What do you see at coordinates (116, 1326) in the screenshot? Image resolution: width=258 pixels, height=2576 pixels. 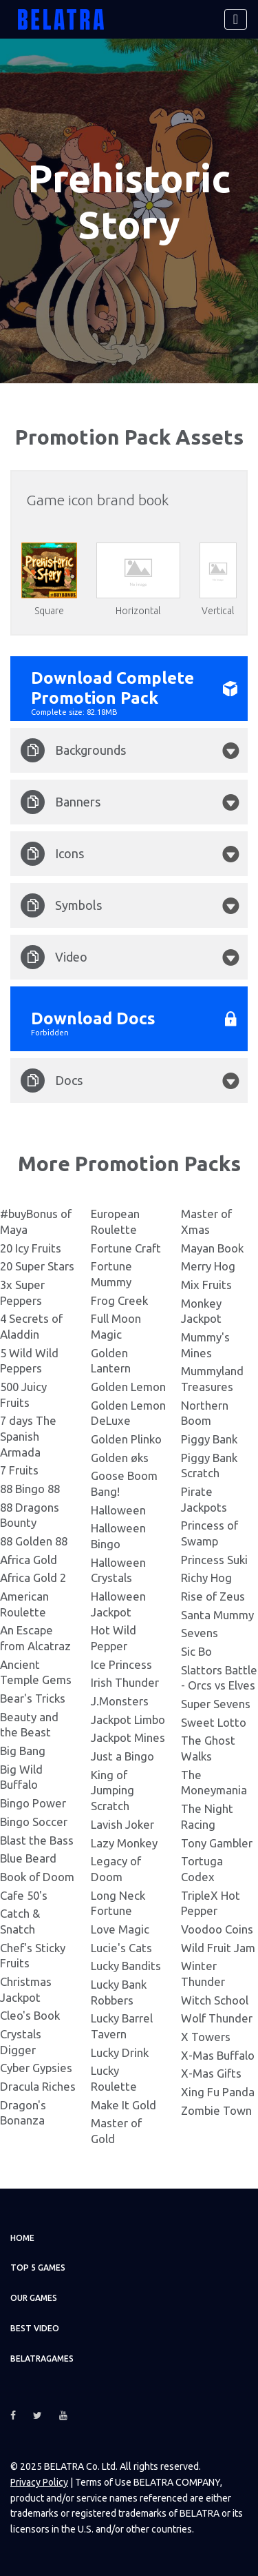 I see `Full Moon Magic` at bounding box center [116, 1326].